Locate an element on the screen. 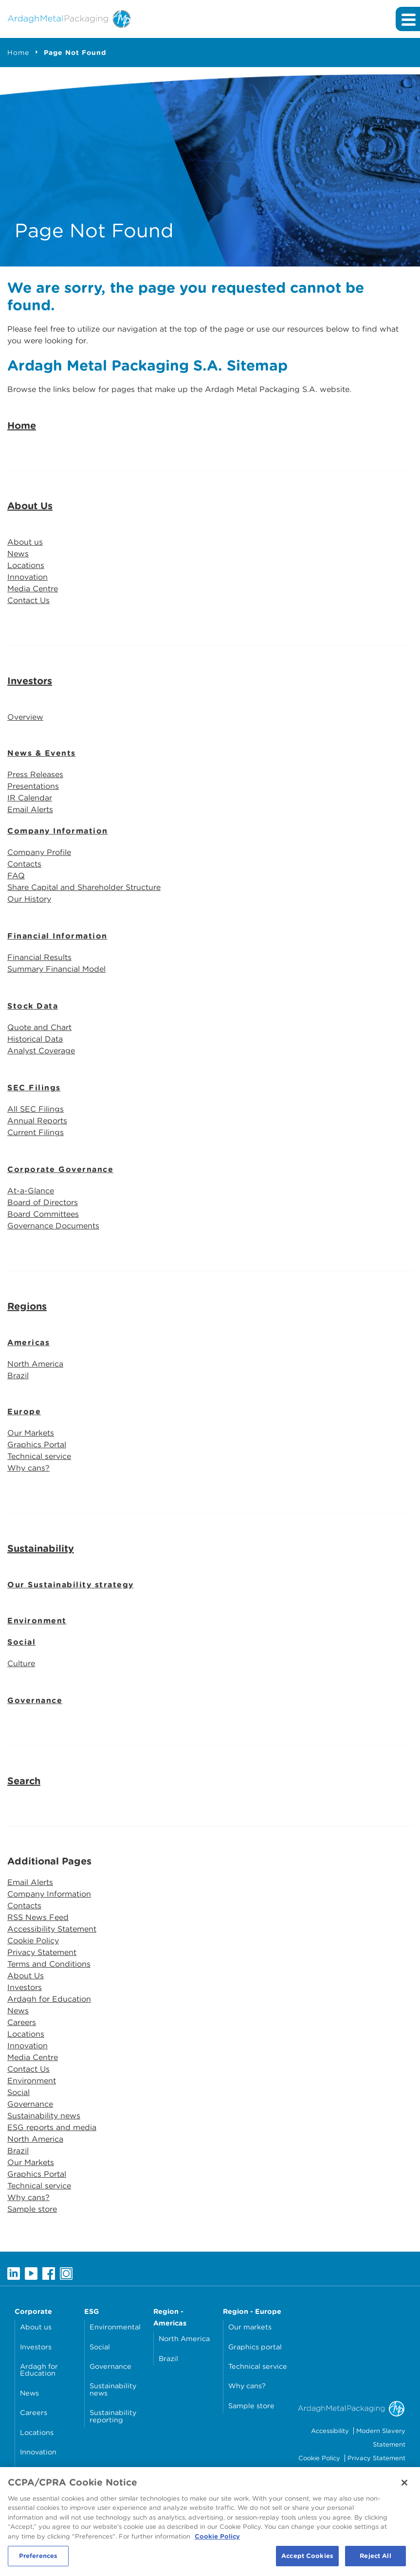 The width and height of the screenshot is (420, 2576). Careers is located at coordinates (21, 2022).